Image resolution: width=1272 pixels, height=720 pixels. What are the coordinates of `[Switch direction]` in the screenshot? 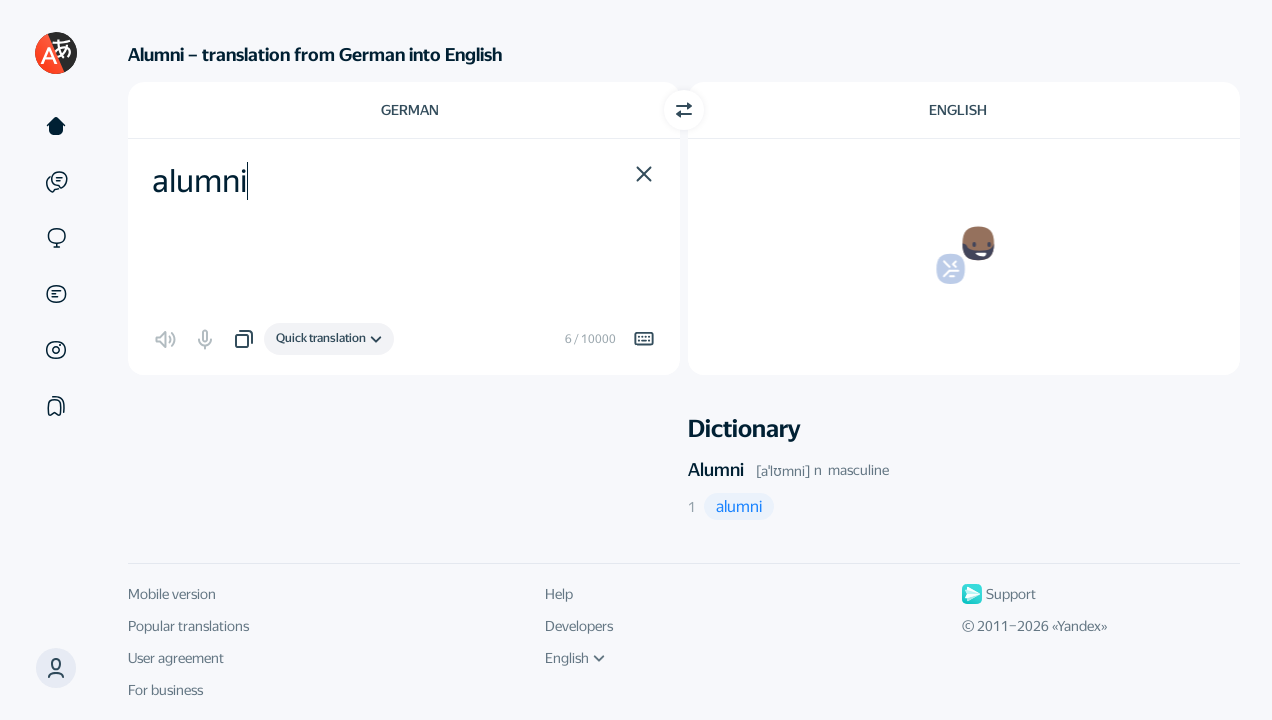 It's located at (684, 110).